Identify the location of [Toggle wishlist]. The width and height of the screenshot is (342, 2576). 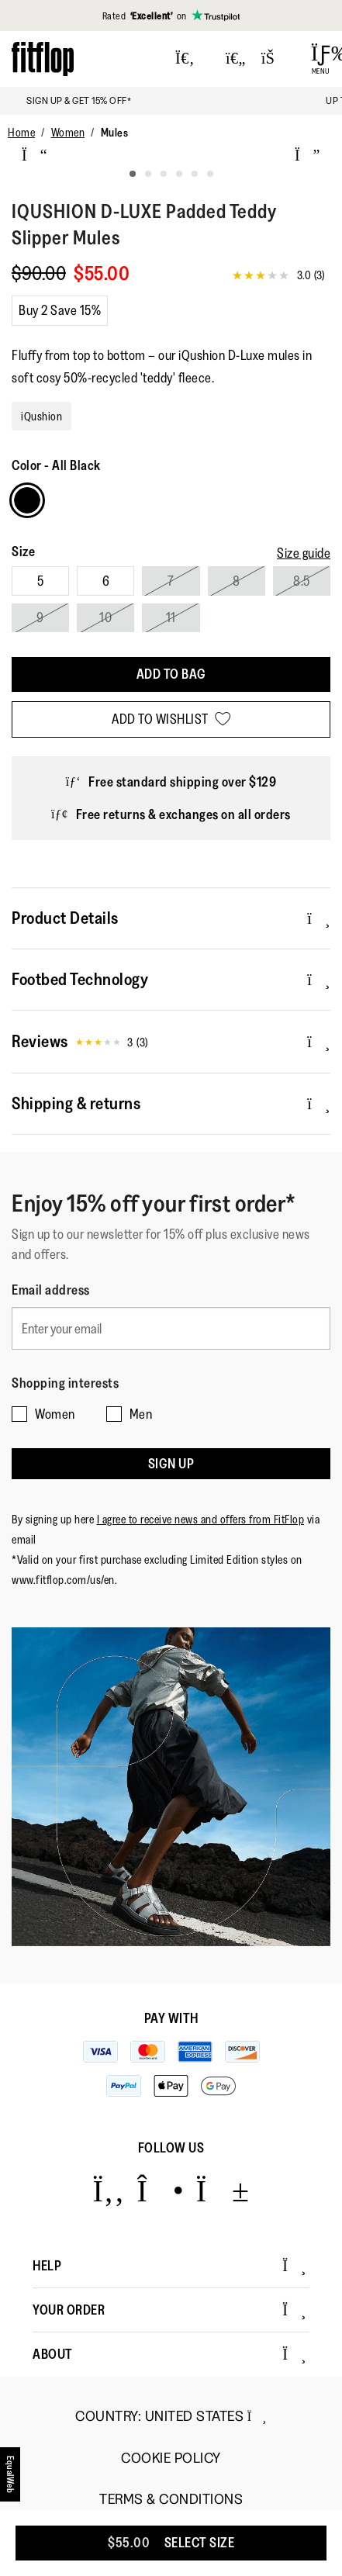
(236, 58).